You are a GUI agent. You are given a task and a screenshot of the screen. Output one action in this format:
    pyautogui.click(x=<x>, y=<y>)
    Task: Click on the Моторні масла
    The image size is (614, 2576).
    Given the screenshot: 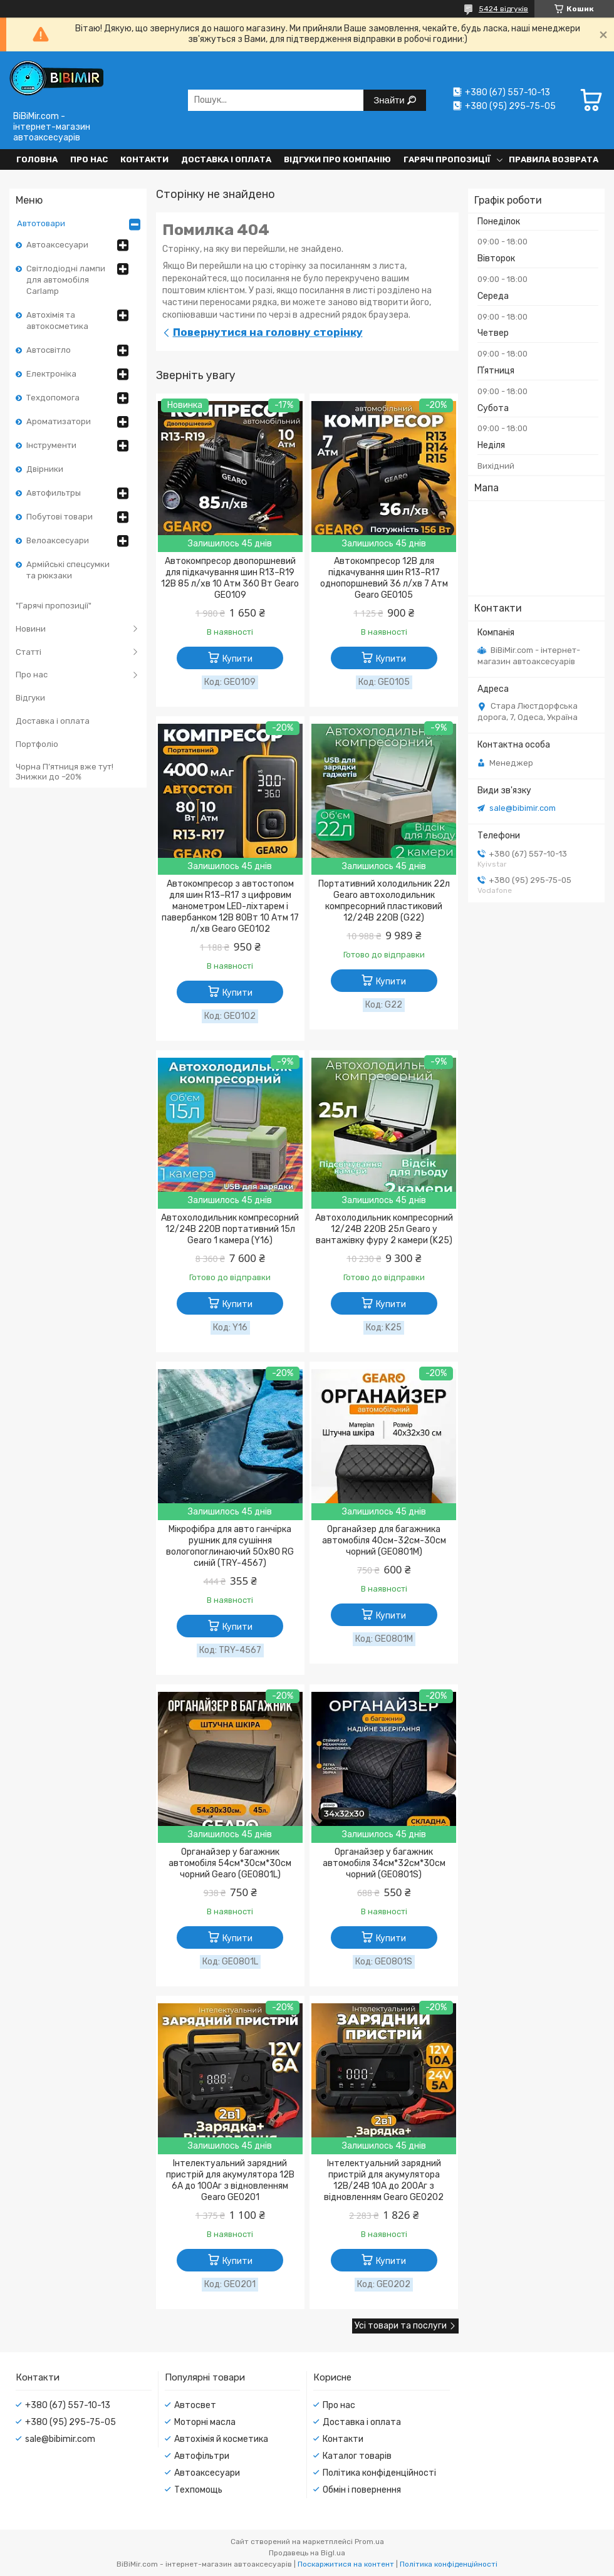 What is the action you would take?
    pyautogui.click(x=205, y=2422)
    